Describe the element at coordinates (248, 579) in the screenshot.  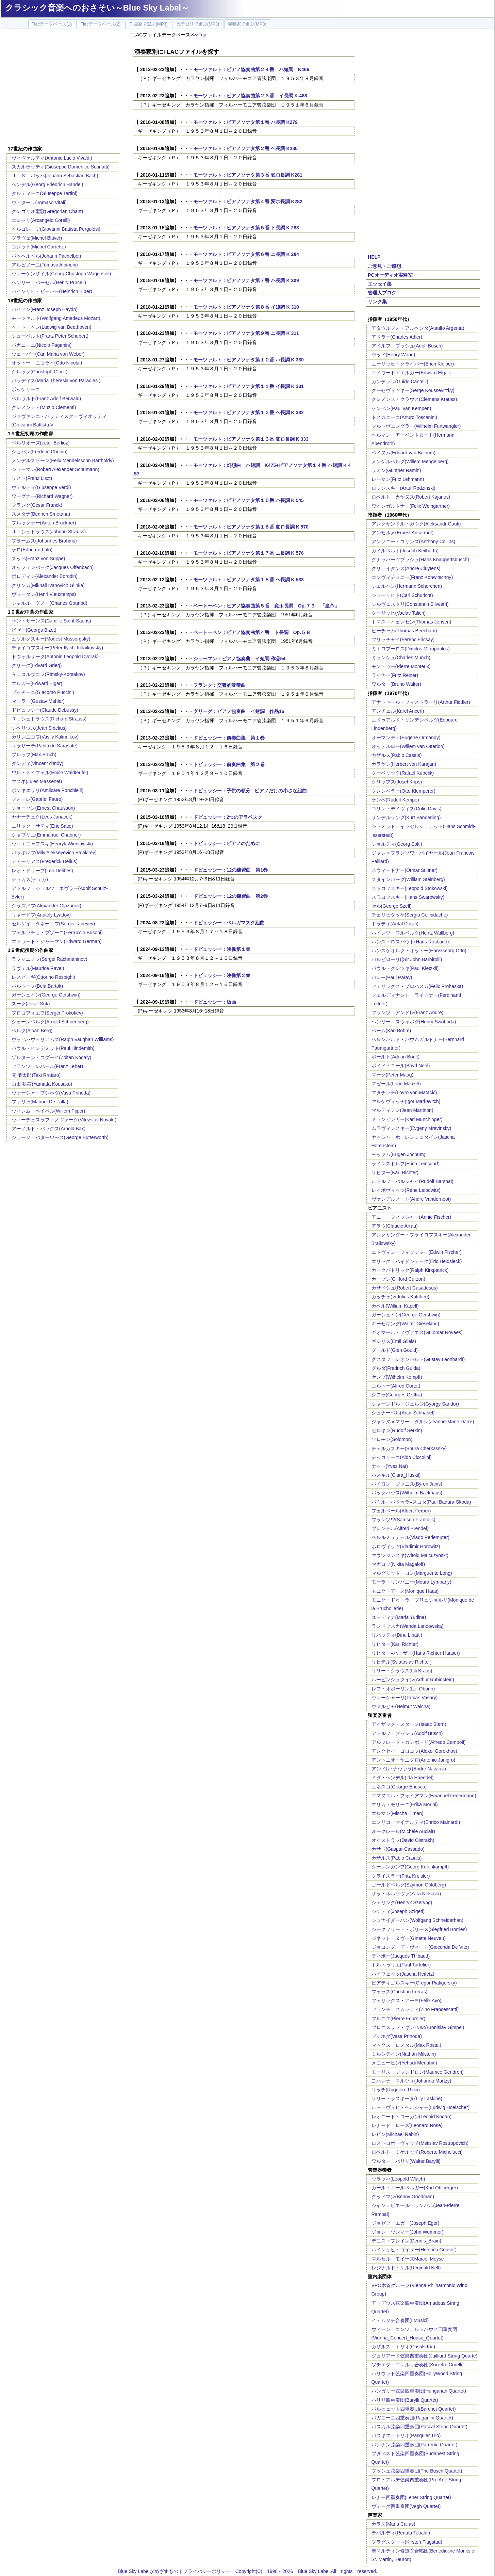
I see `モーツァルト：ピアノソナタ第１８番 ヘ長調 K 533` at that location.